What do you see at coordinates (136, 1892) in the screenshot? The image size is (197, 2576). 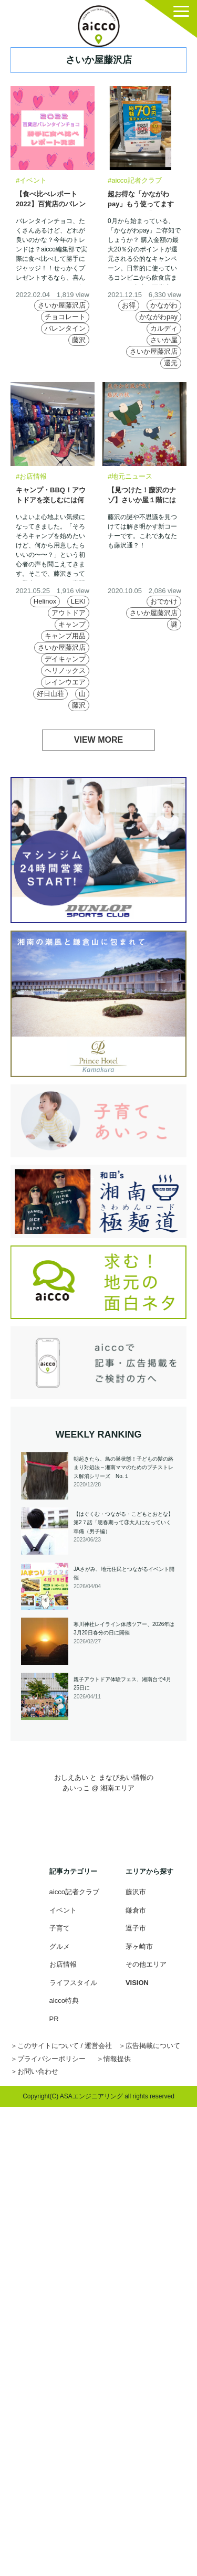 I see `藤沢市` at bounding box center [136, 1892].